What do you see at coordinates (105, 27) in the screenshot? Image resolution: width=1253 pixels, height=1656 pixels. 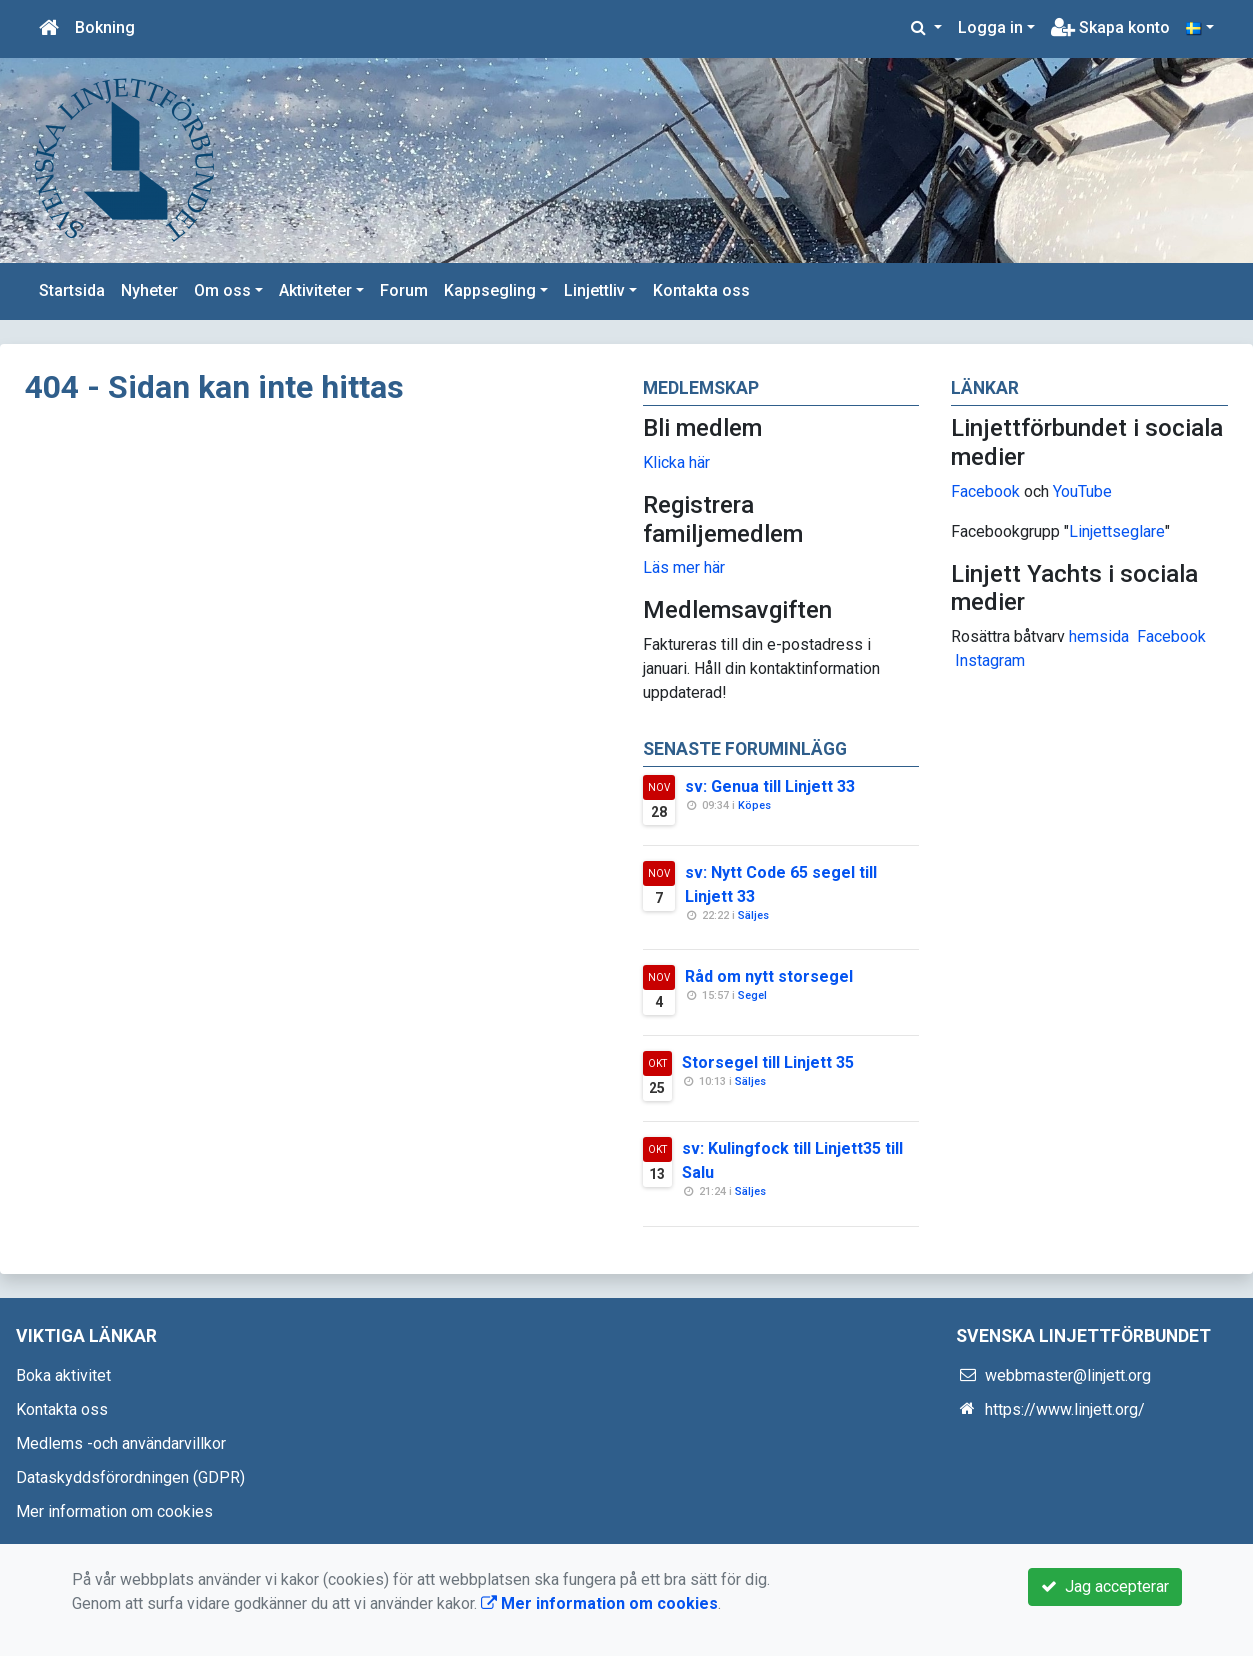 I see `Bokning` at bounding box center [105, 27].